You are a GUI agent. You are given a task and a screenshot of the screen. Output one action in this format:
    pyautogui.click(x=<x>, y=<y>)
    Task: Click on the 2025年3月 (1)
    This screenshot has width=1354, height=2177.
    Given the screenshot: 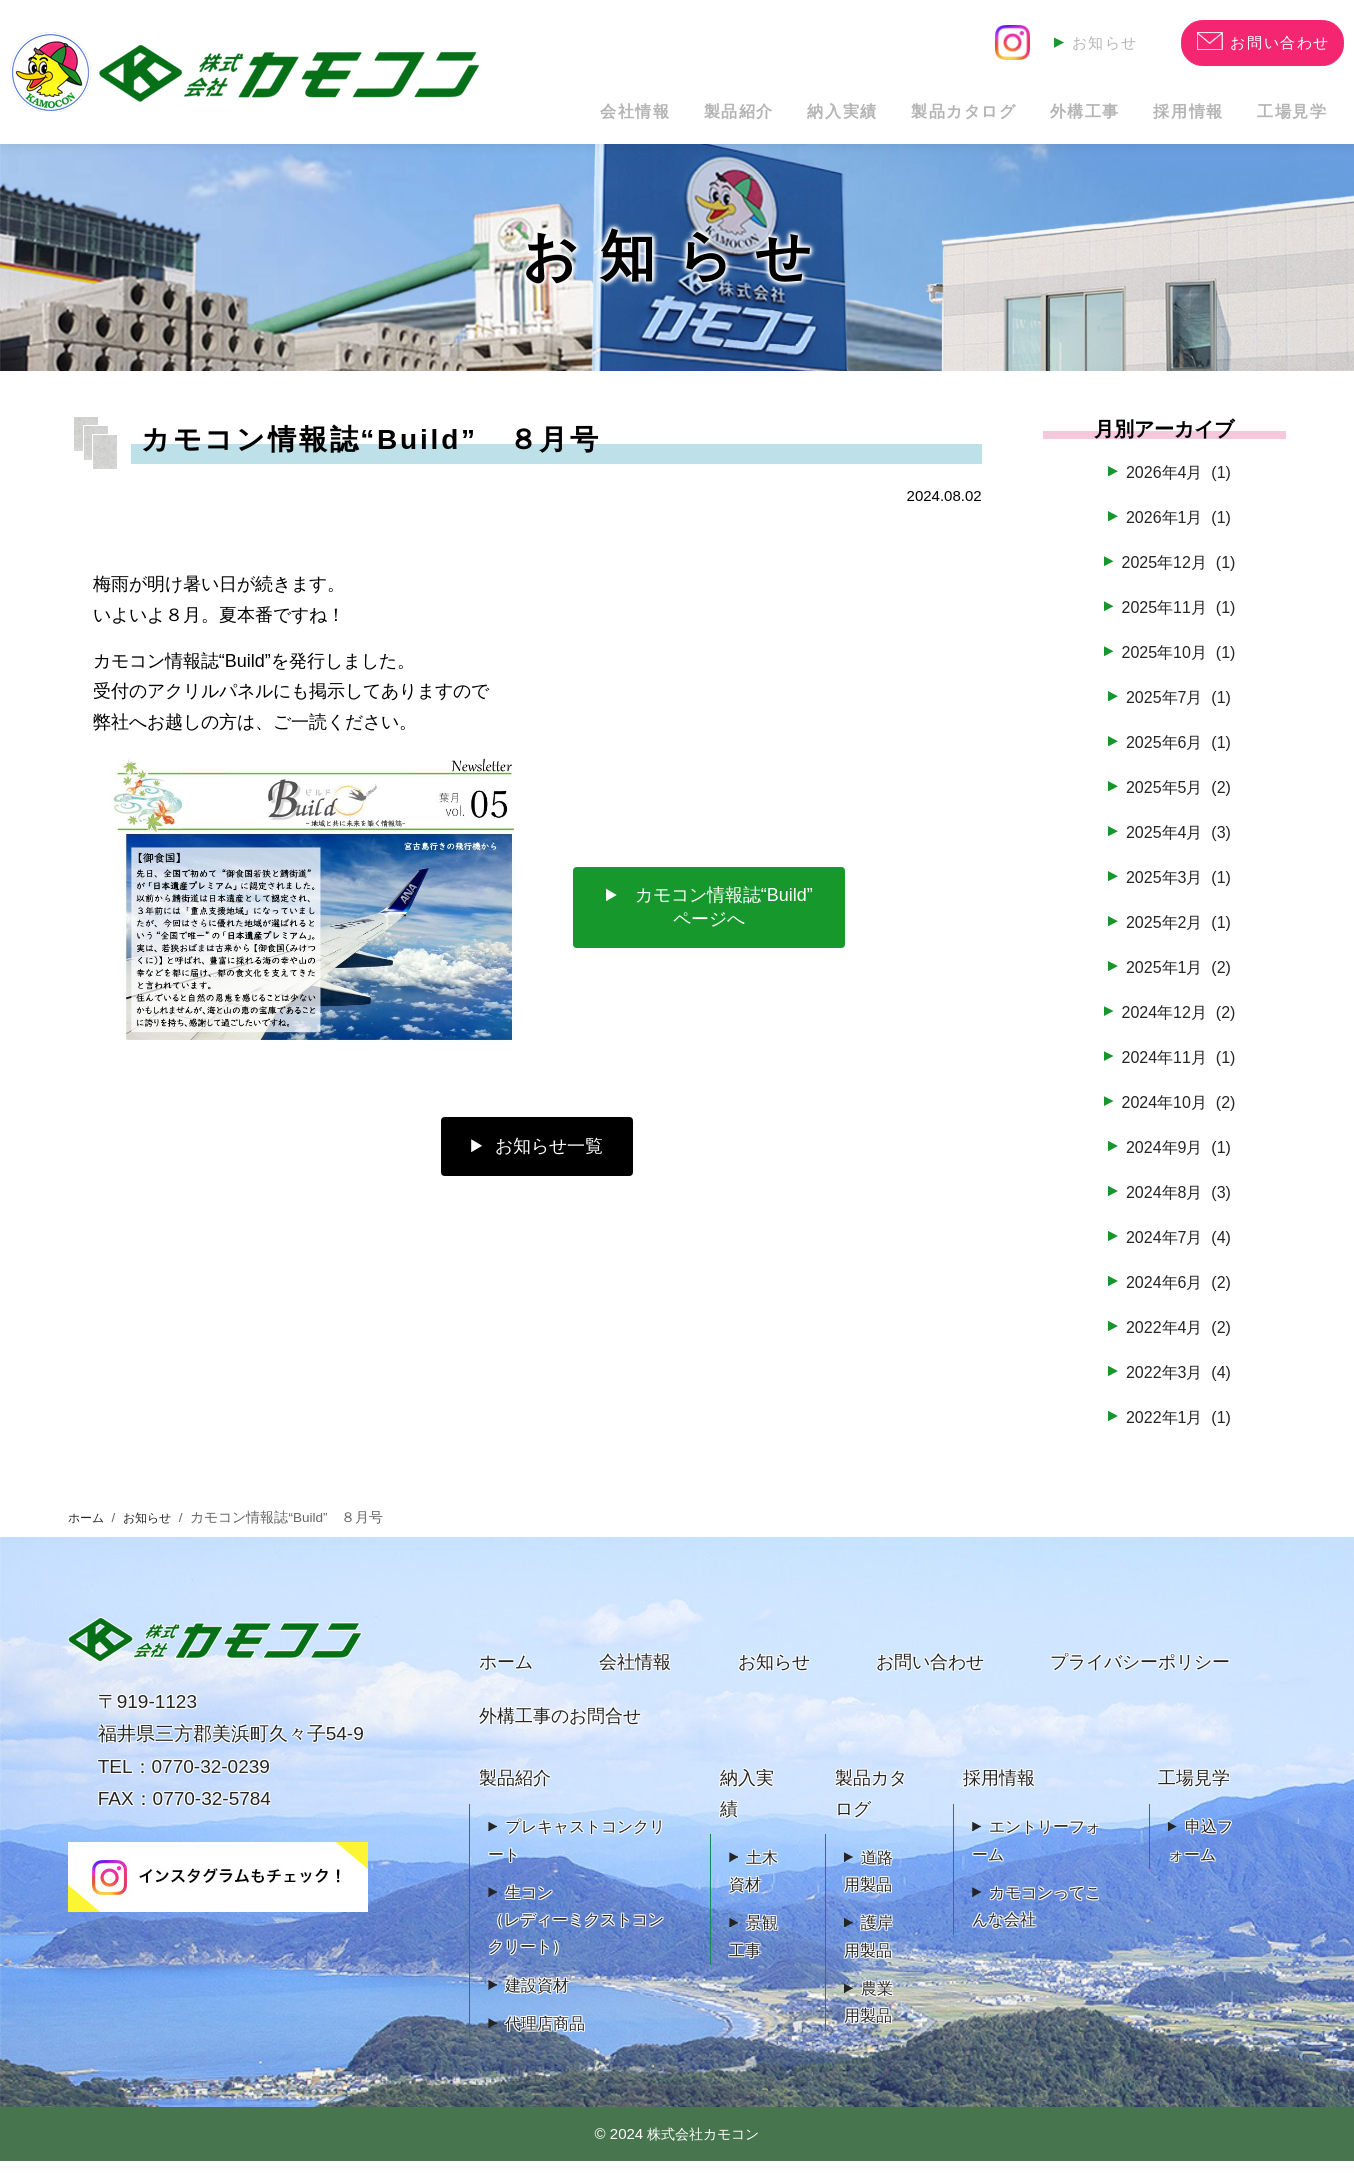 What is the action you would take?
    pyautogui.click(x=1178, y=893)
    